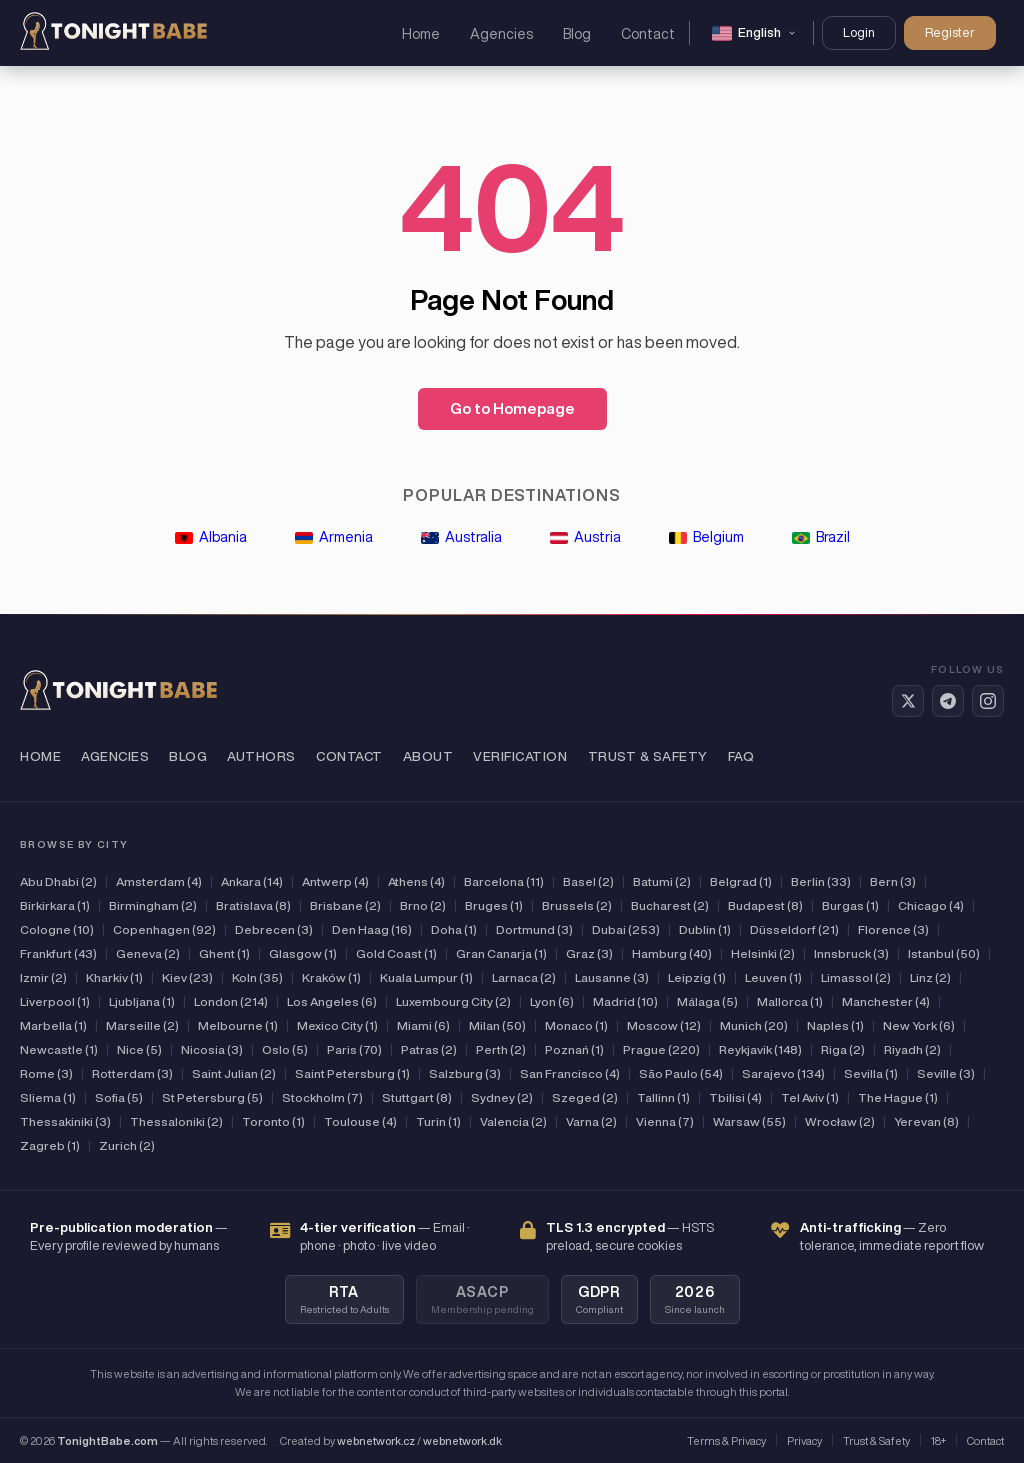 The height and width of the screenshot is (1463, 1024). Describe the element at coordinates (662, 881) in the screenshot. I see `Batumi (2)` at that location.